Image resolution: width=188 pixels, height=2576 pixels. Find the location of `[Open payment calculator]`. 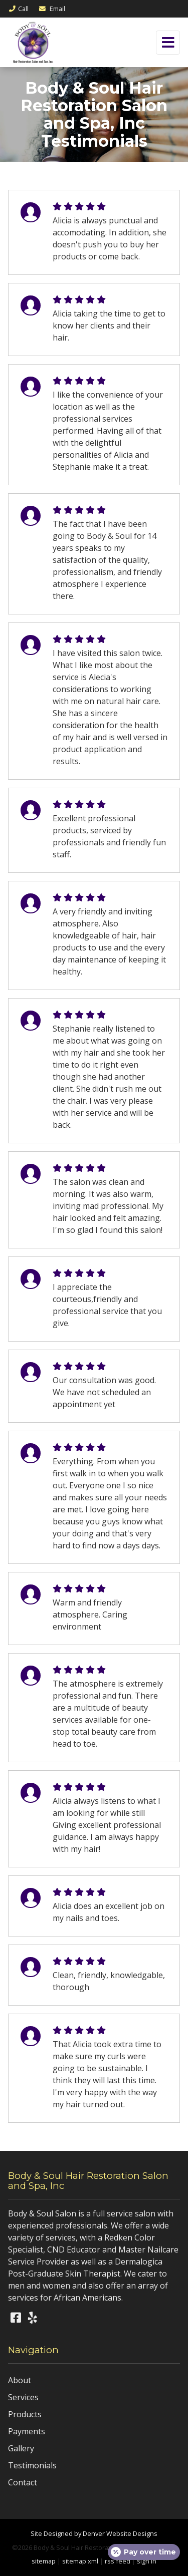

[Open payment calculator] is located at coordinates (144, 2552).